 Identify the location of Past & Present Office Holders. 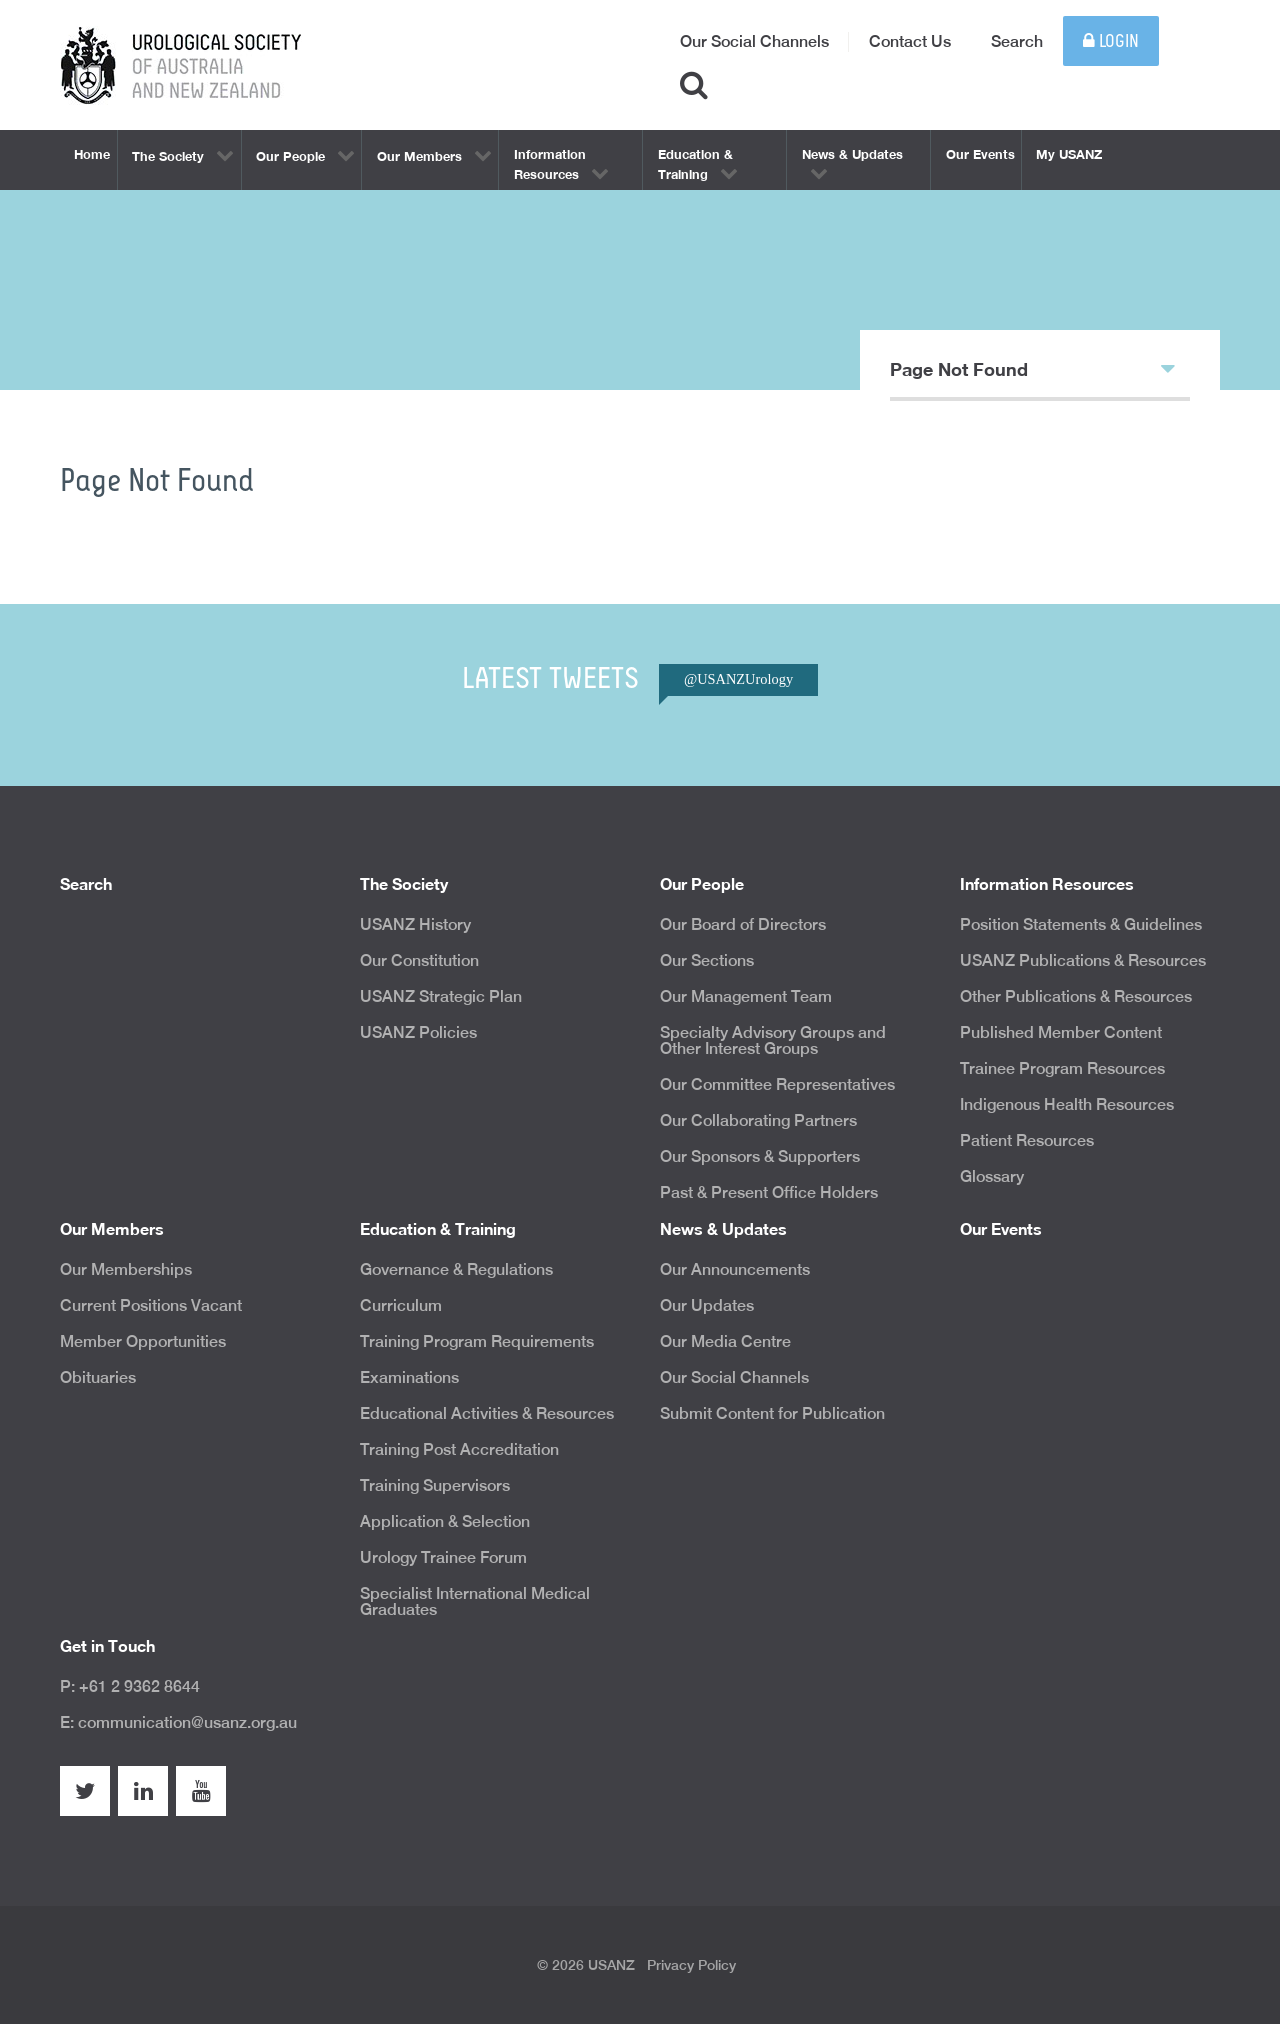
(769, 1192).